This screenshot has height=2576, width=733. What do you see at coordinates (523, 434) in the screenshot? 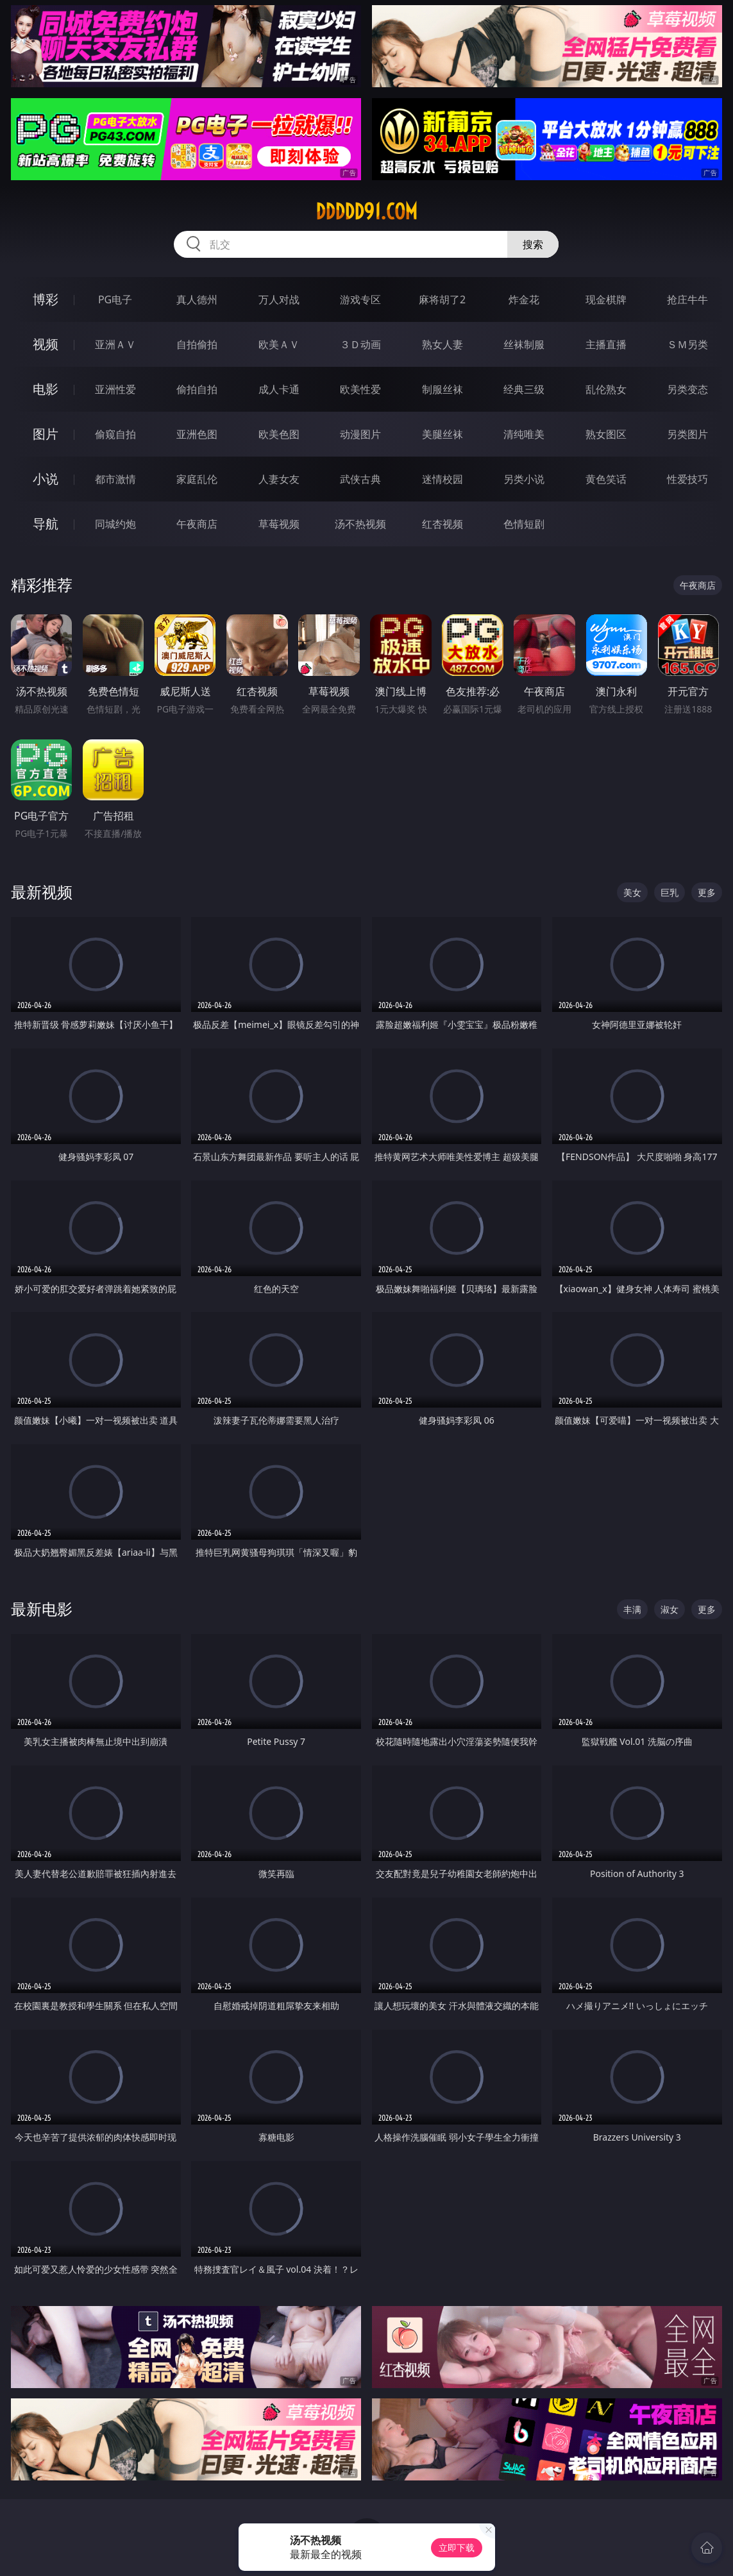
I see `清纯唯美` at bounding box center [523, 434].